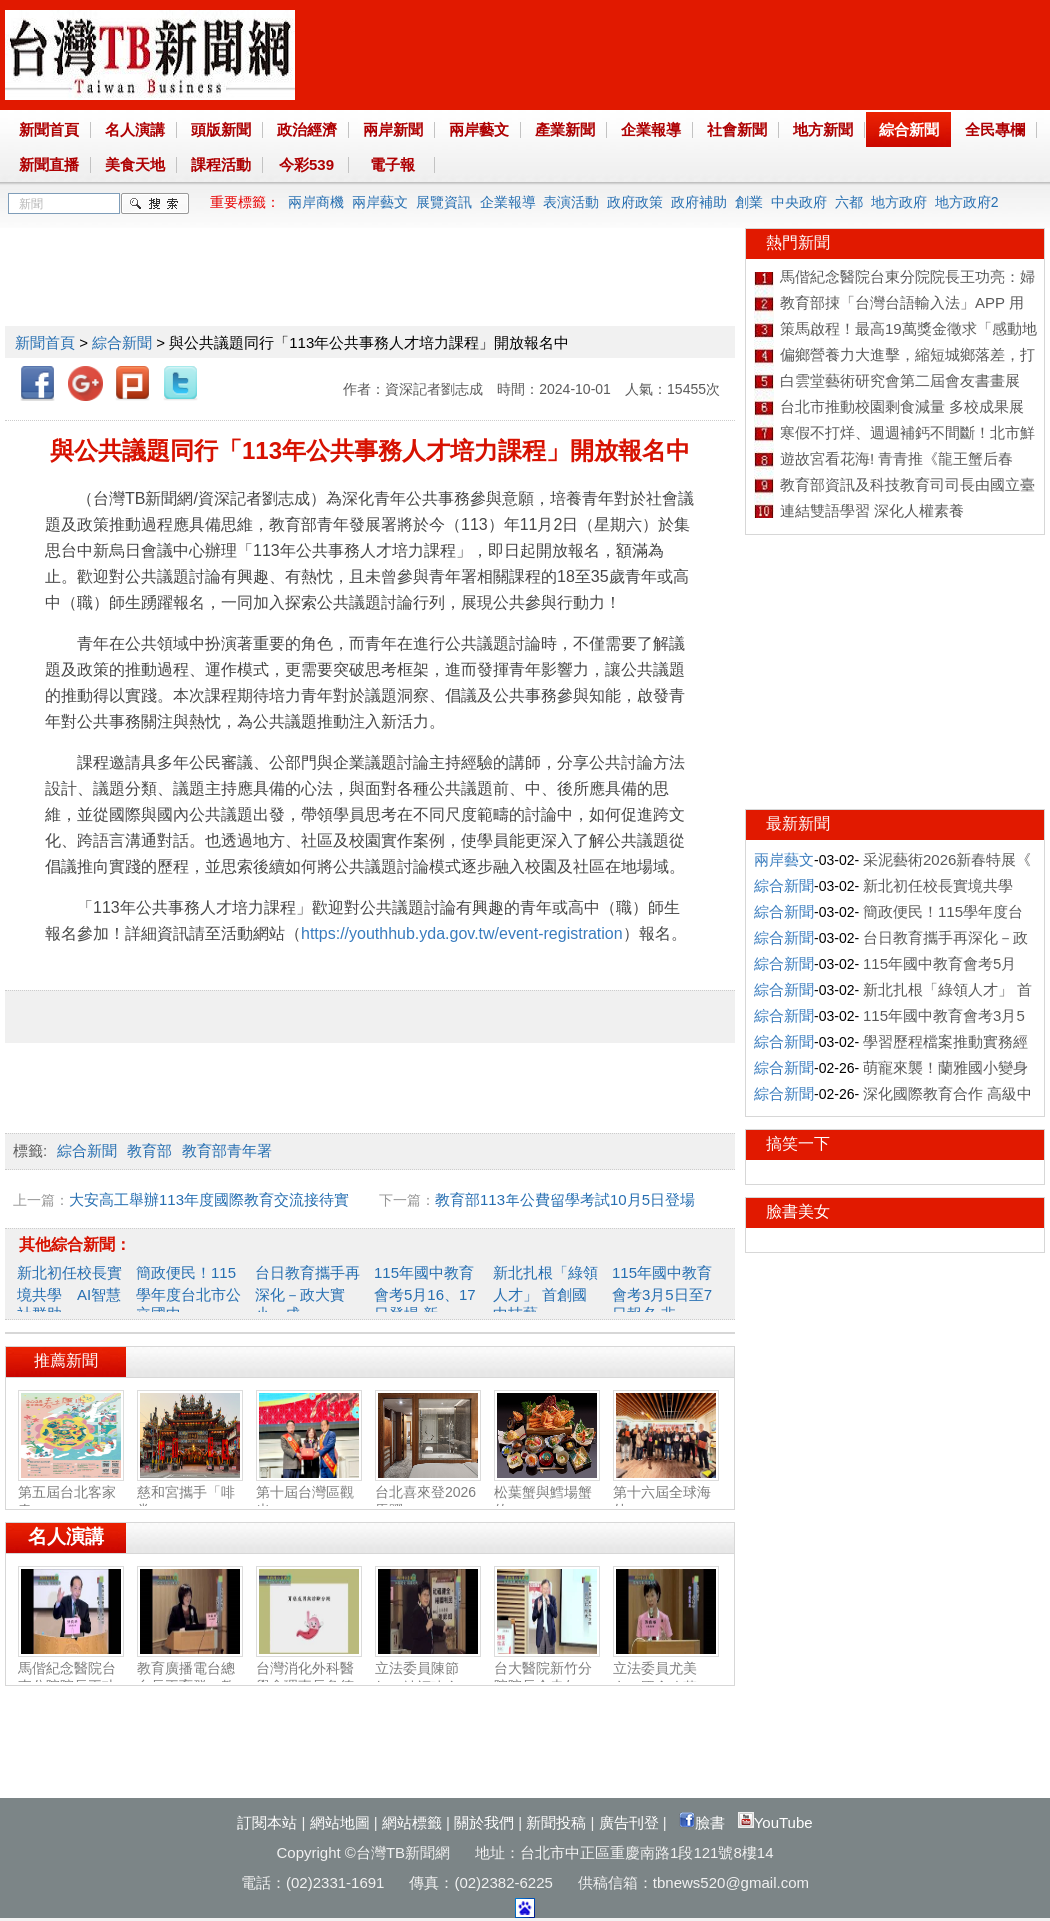  I want to click on 教育部, so click(149, 1150).